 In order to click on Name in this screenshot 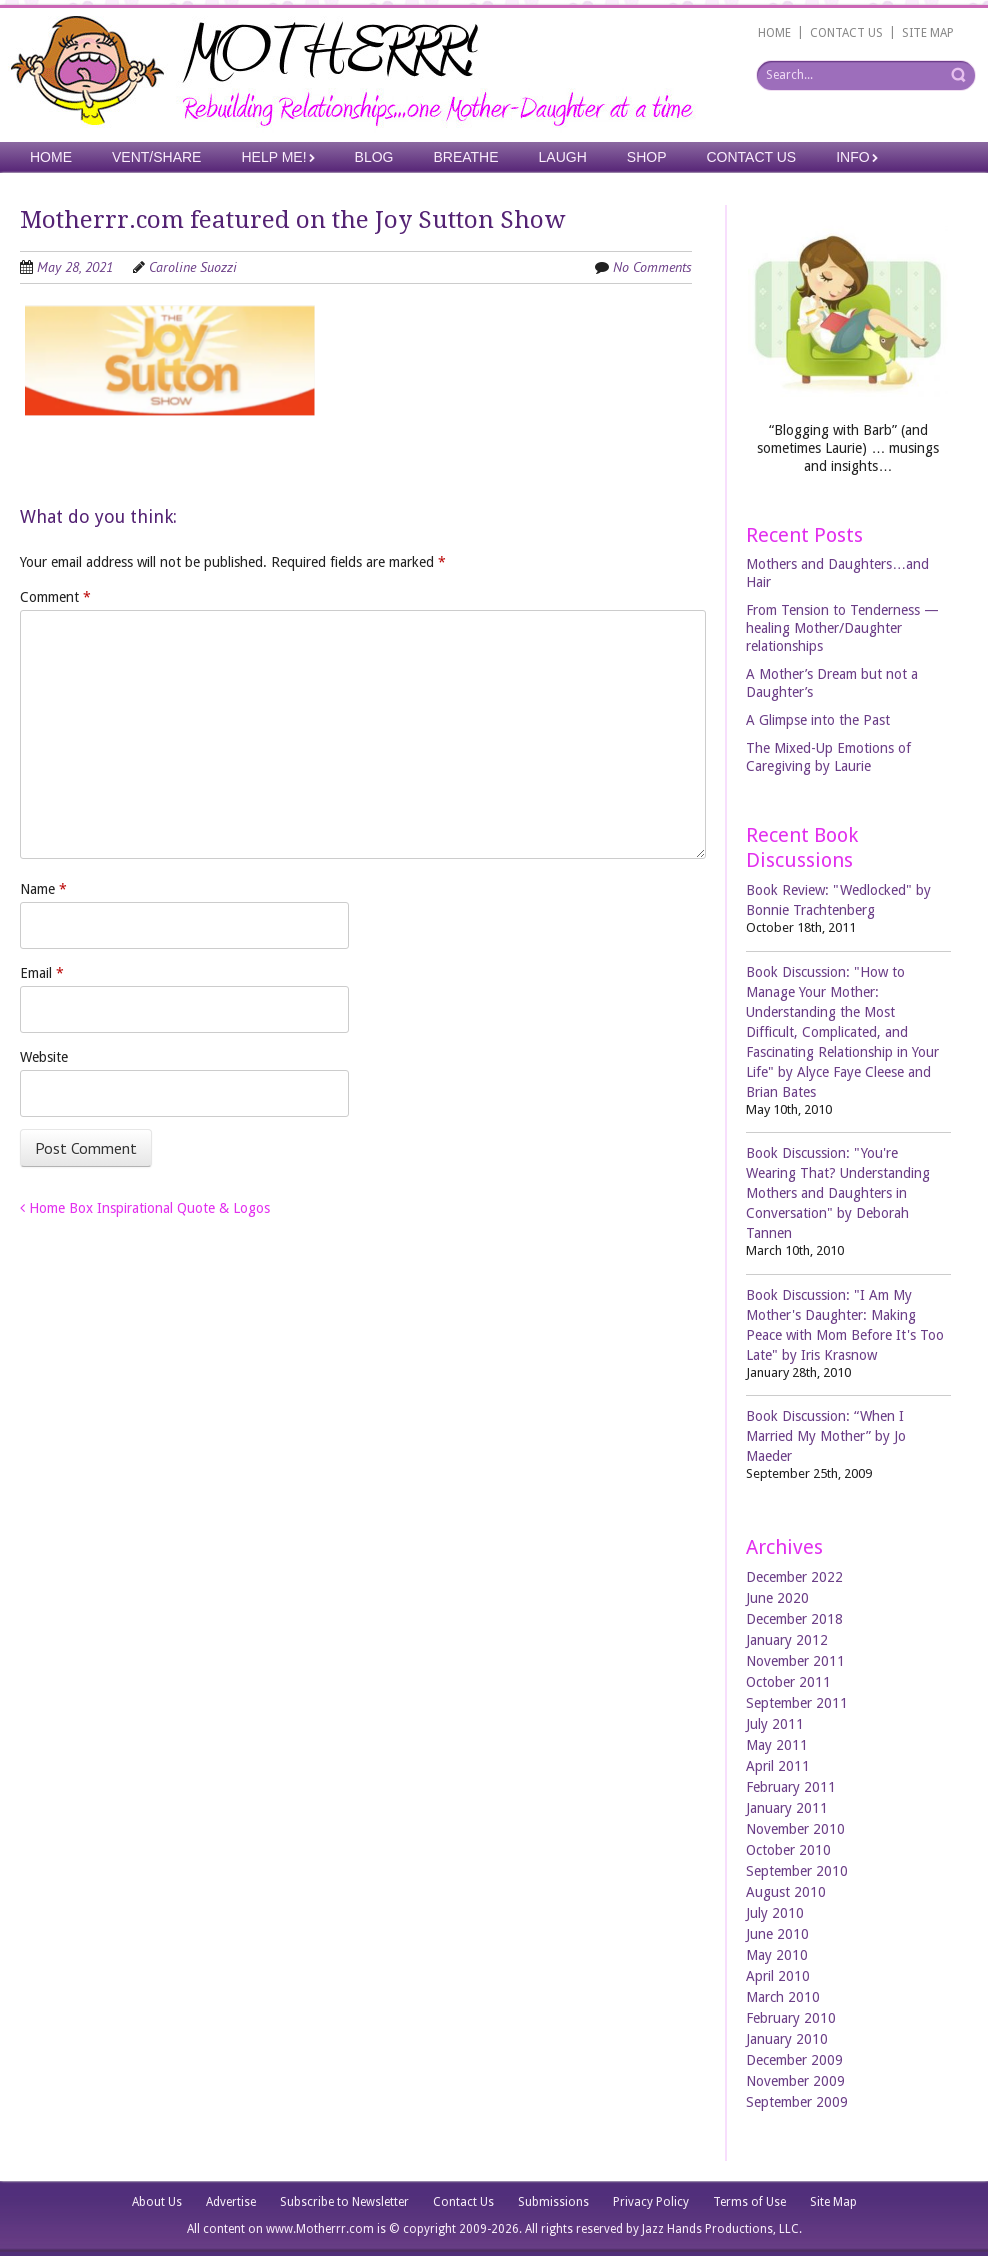, I will do `click(43, 889)`.